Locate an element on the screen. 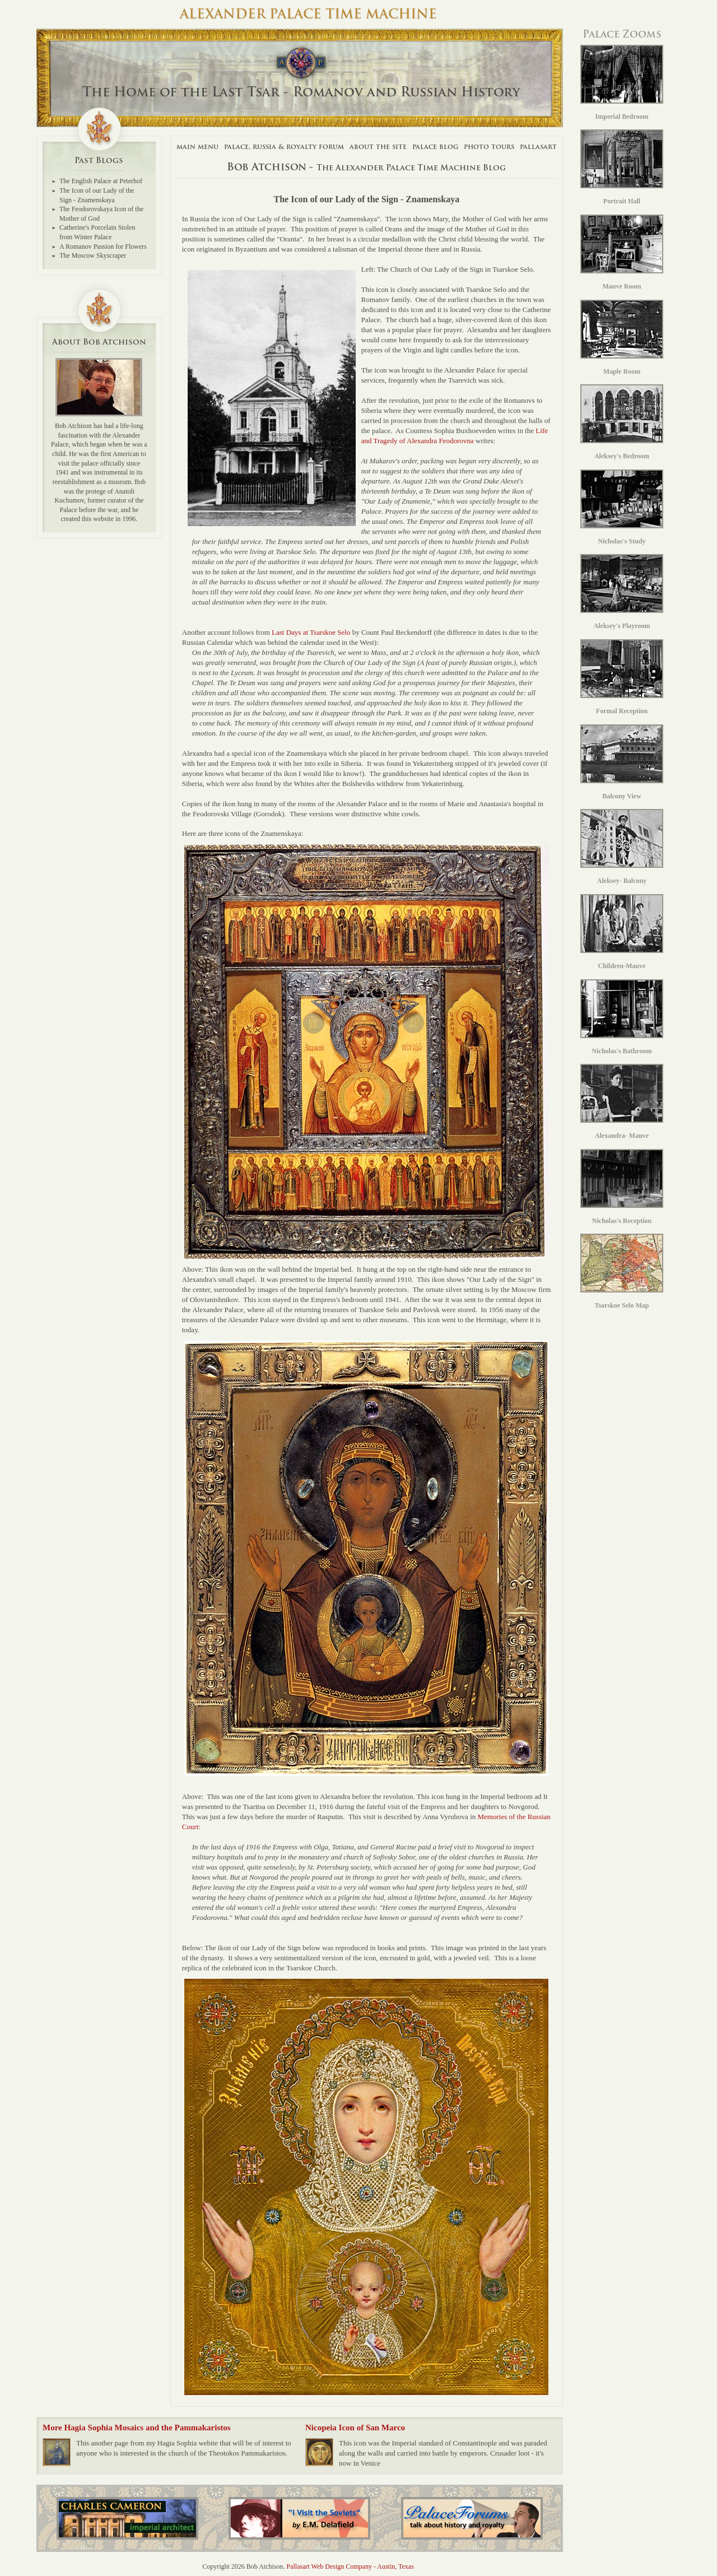 The height and width of the screenshot is (2576, 717). The Moscow Skyscraper is located at coordinates (92, 255).